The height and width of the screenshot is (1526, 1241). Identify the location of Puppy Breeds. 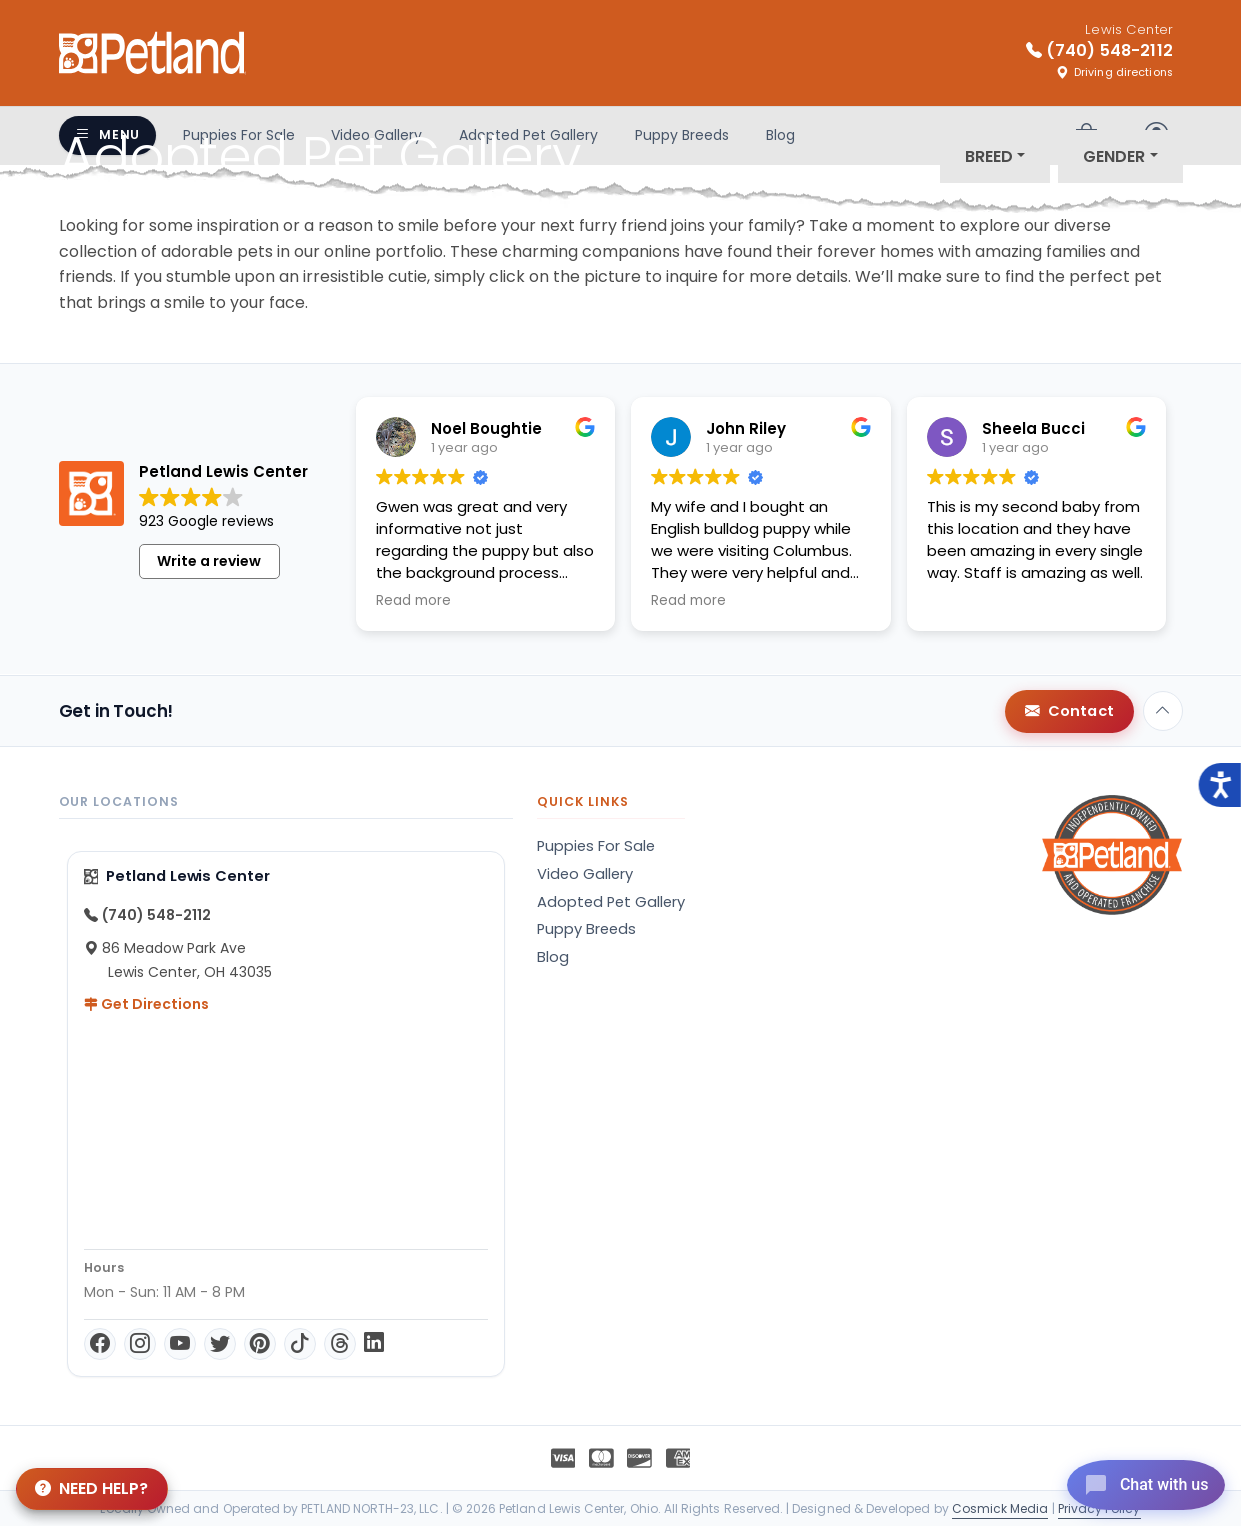
(586, 929).